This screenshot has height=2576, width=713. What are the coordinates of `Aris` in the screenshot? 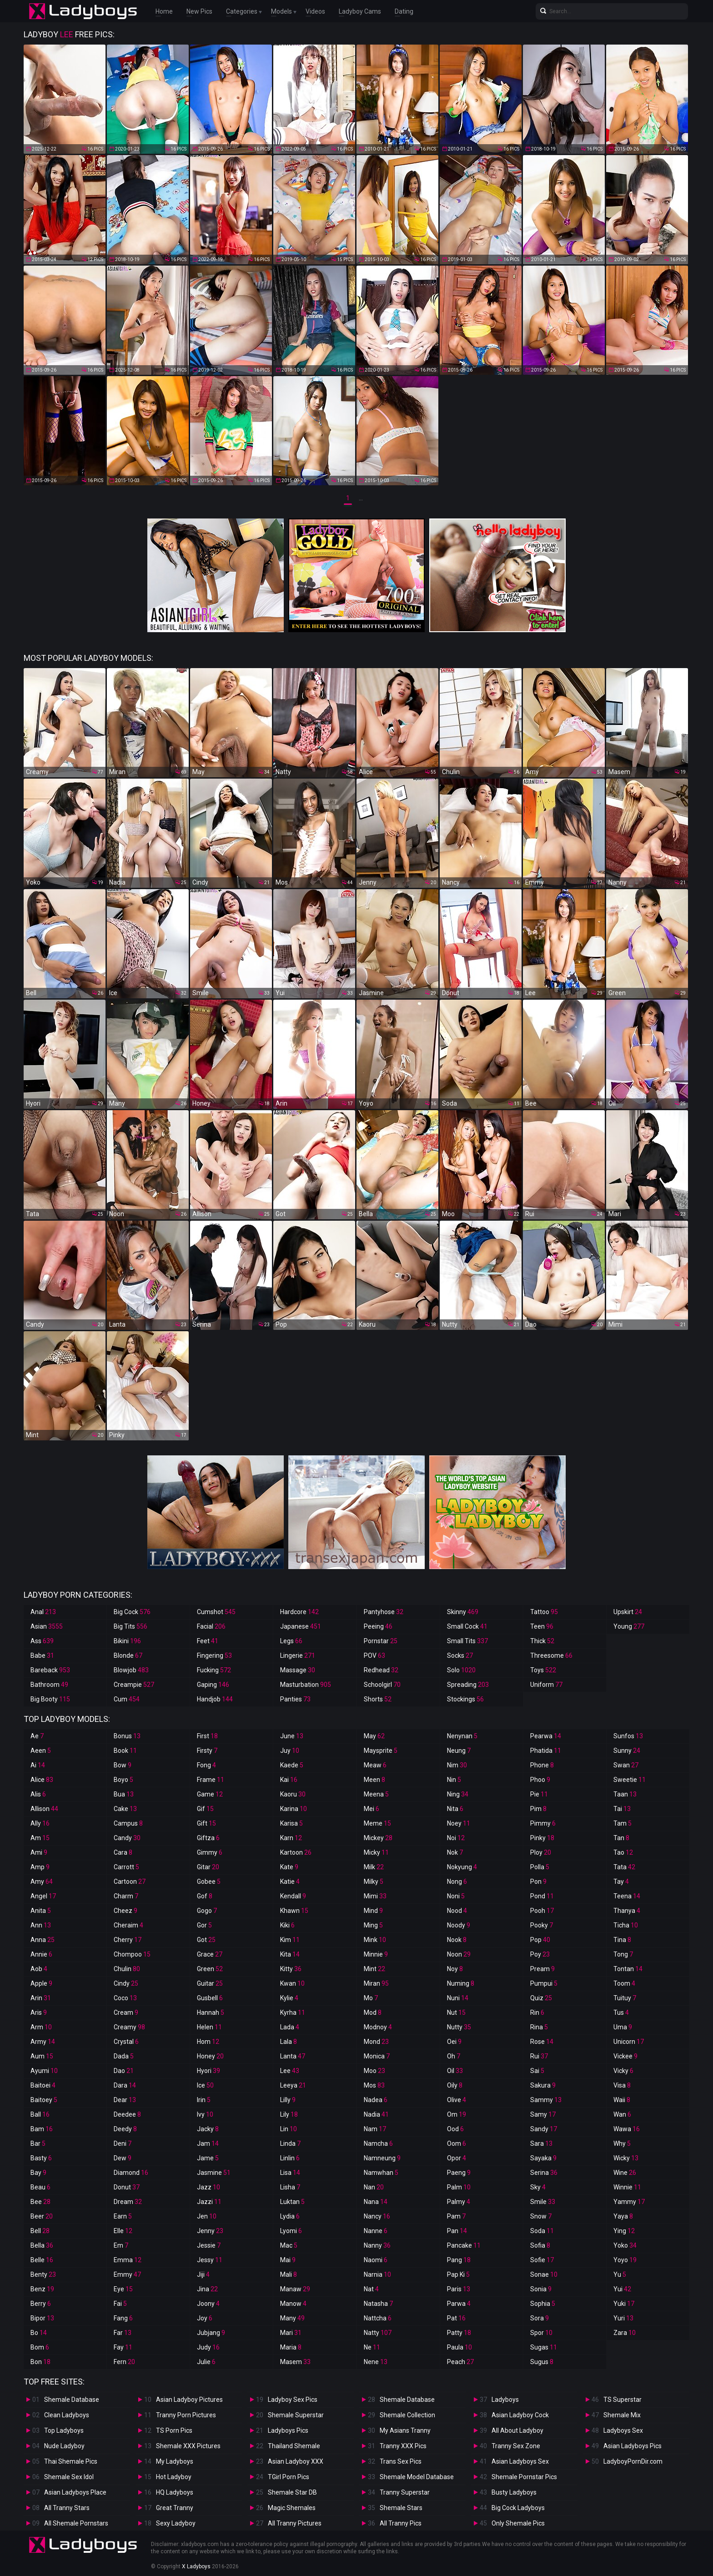 It's located at (38, 2012).